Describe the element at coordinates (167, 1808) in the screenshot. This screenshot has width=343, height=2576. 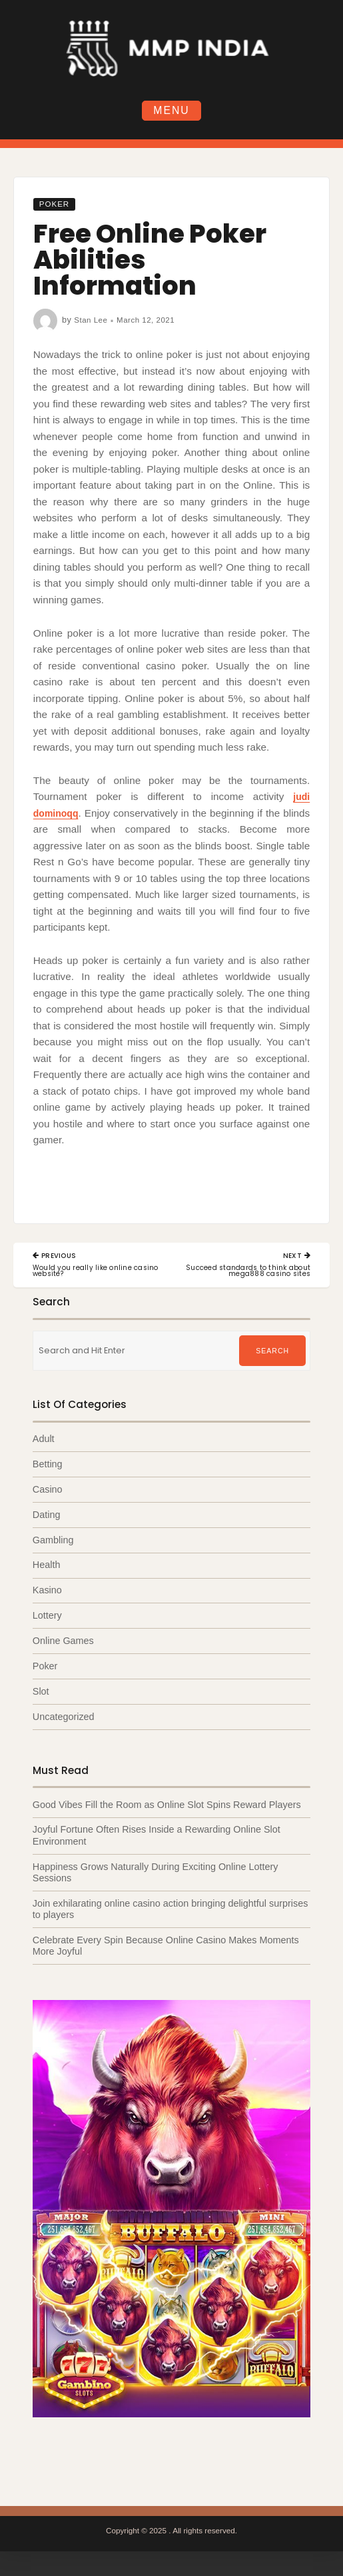
I see `Good Vibes Fill the Room as Online Slot Spins Reward Players` at that location.